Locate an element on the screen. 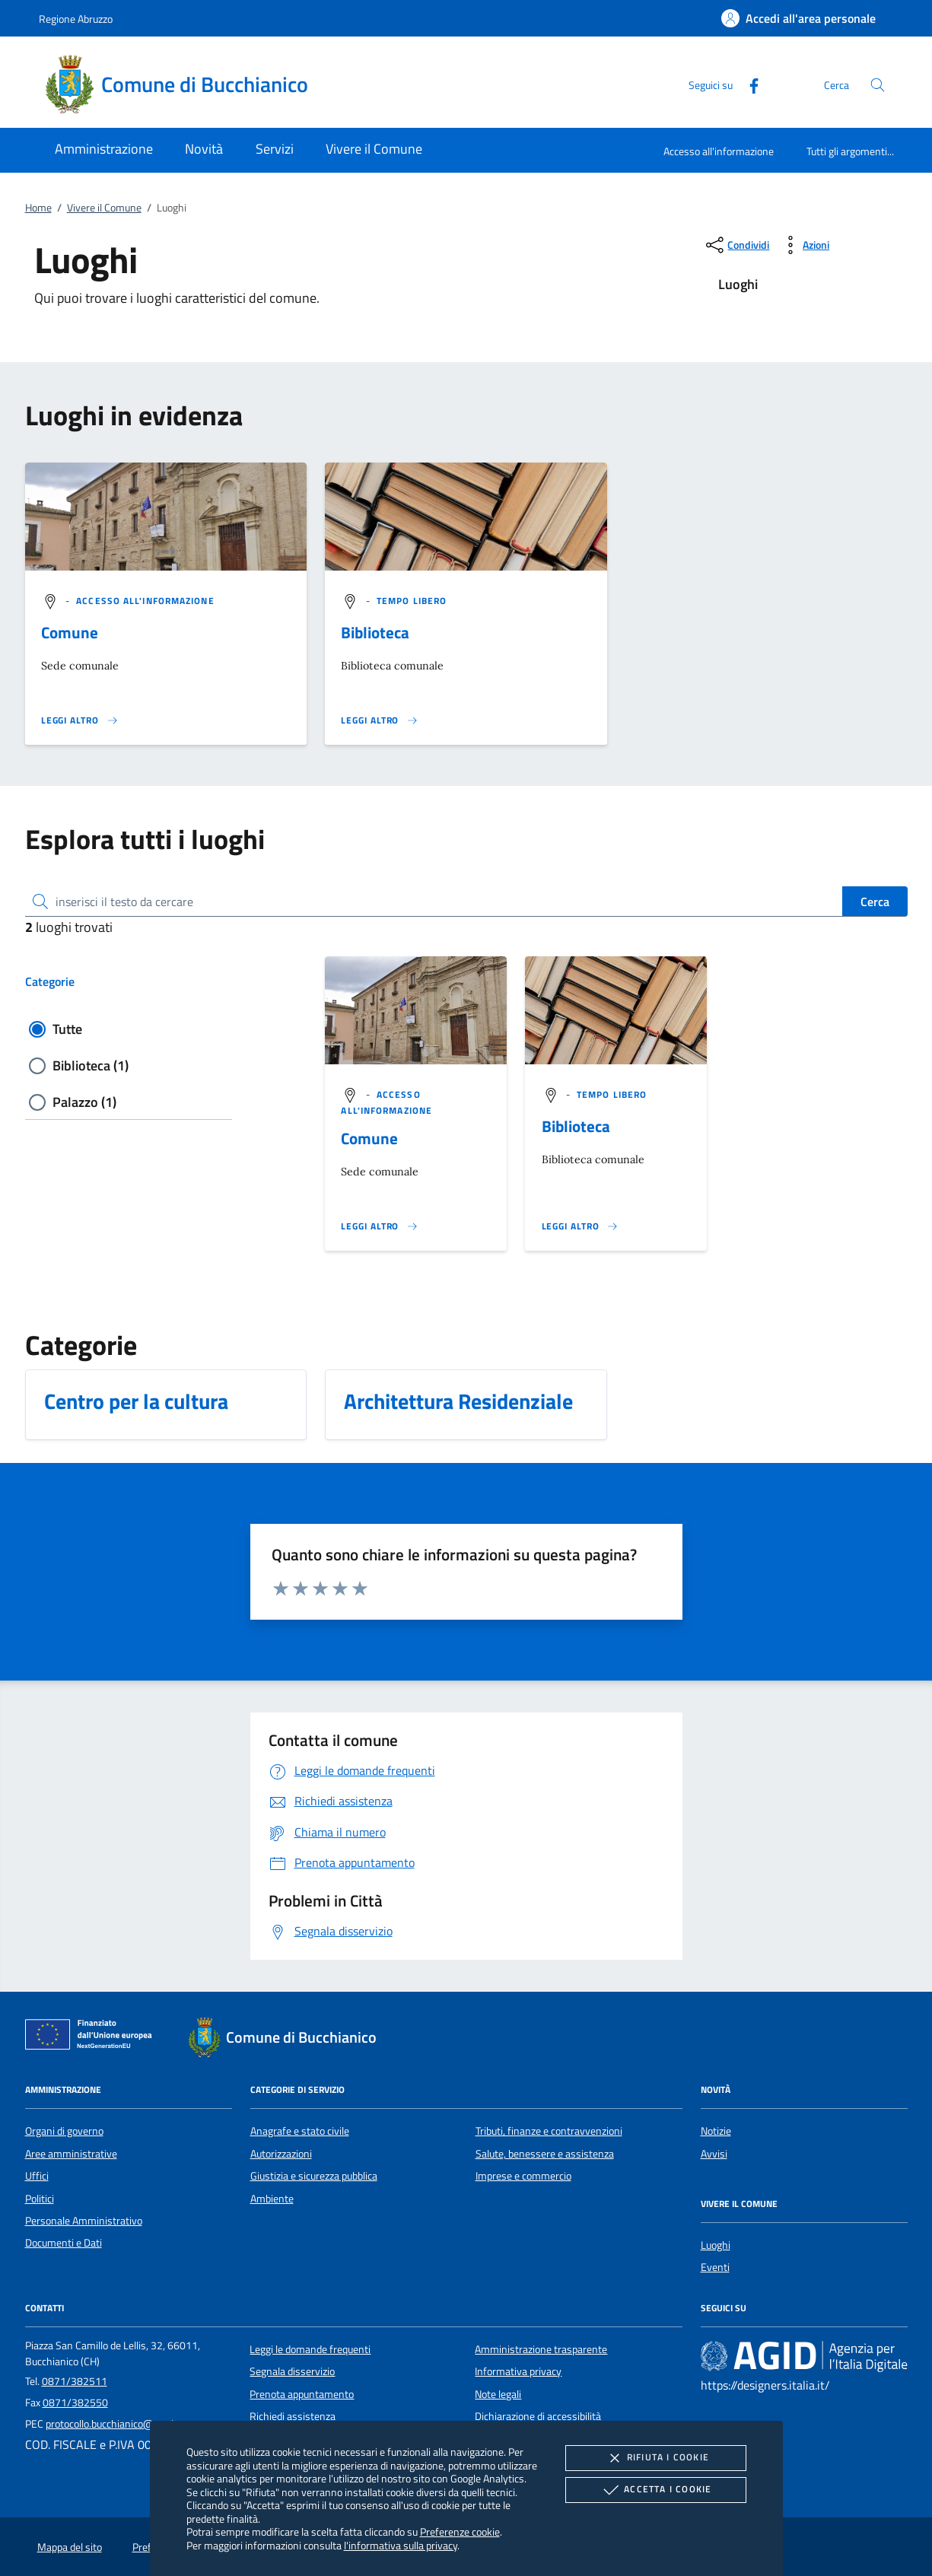  Mappa del sito is located at coordinates (69, 2547).